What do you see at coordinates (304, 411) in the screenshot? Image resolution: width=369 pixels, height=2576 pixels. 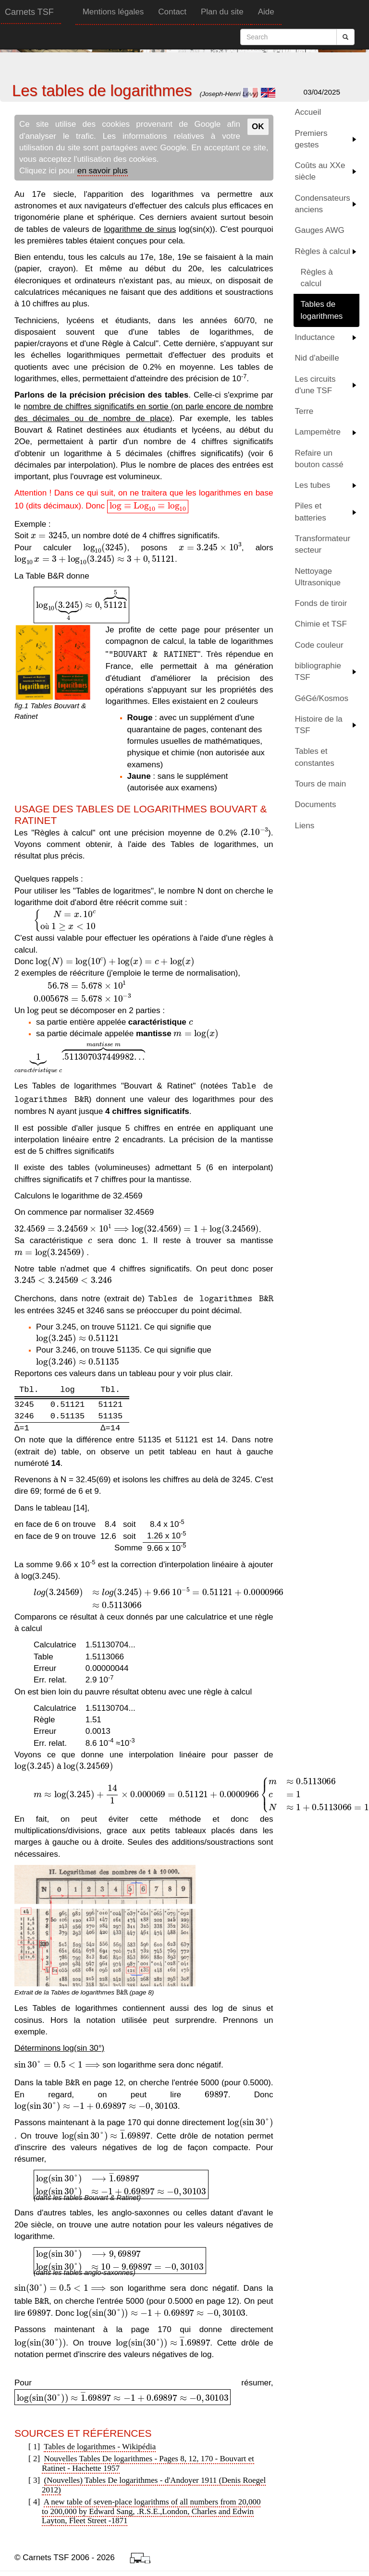 I see `Terre` at bounding box center [304, 411].